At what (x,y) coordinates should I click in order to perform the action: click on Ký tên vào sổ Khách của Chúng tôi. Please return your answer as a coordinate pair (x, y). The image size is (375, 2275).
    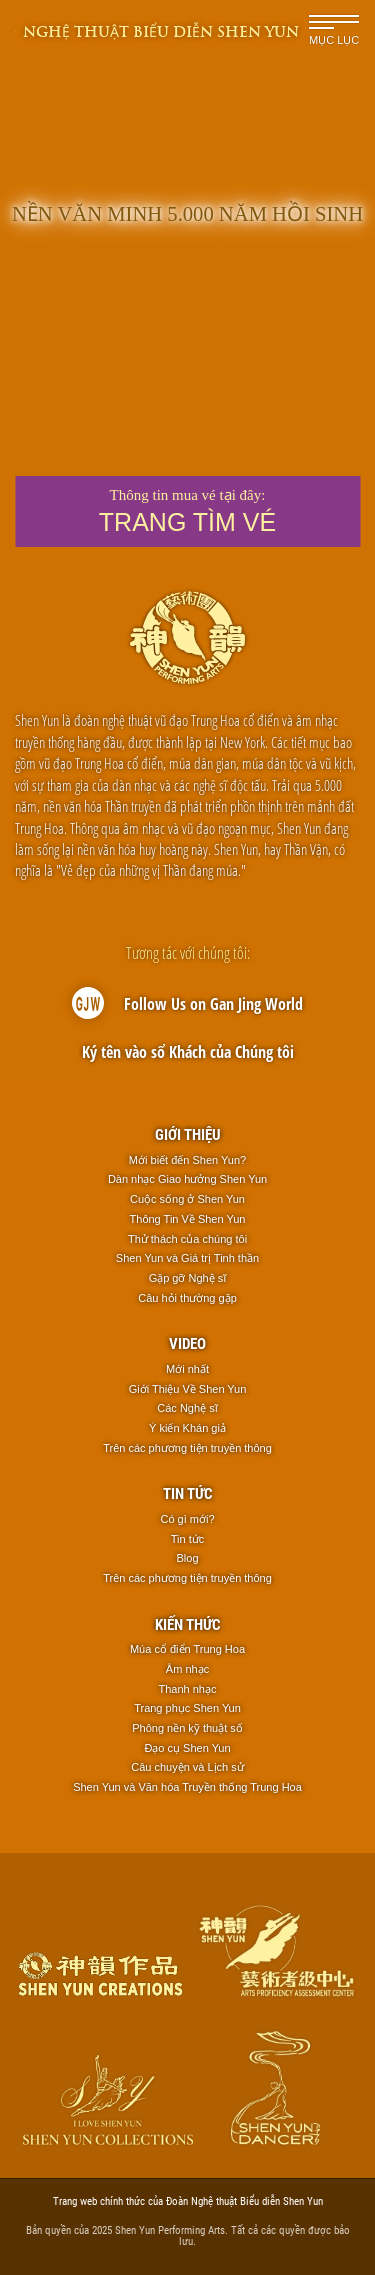
    Looking at the image, I should click on (188, 1052).